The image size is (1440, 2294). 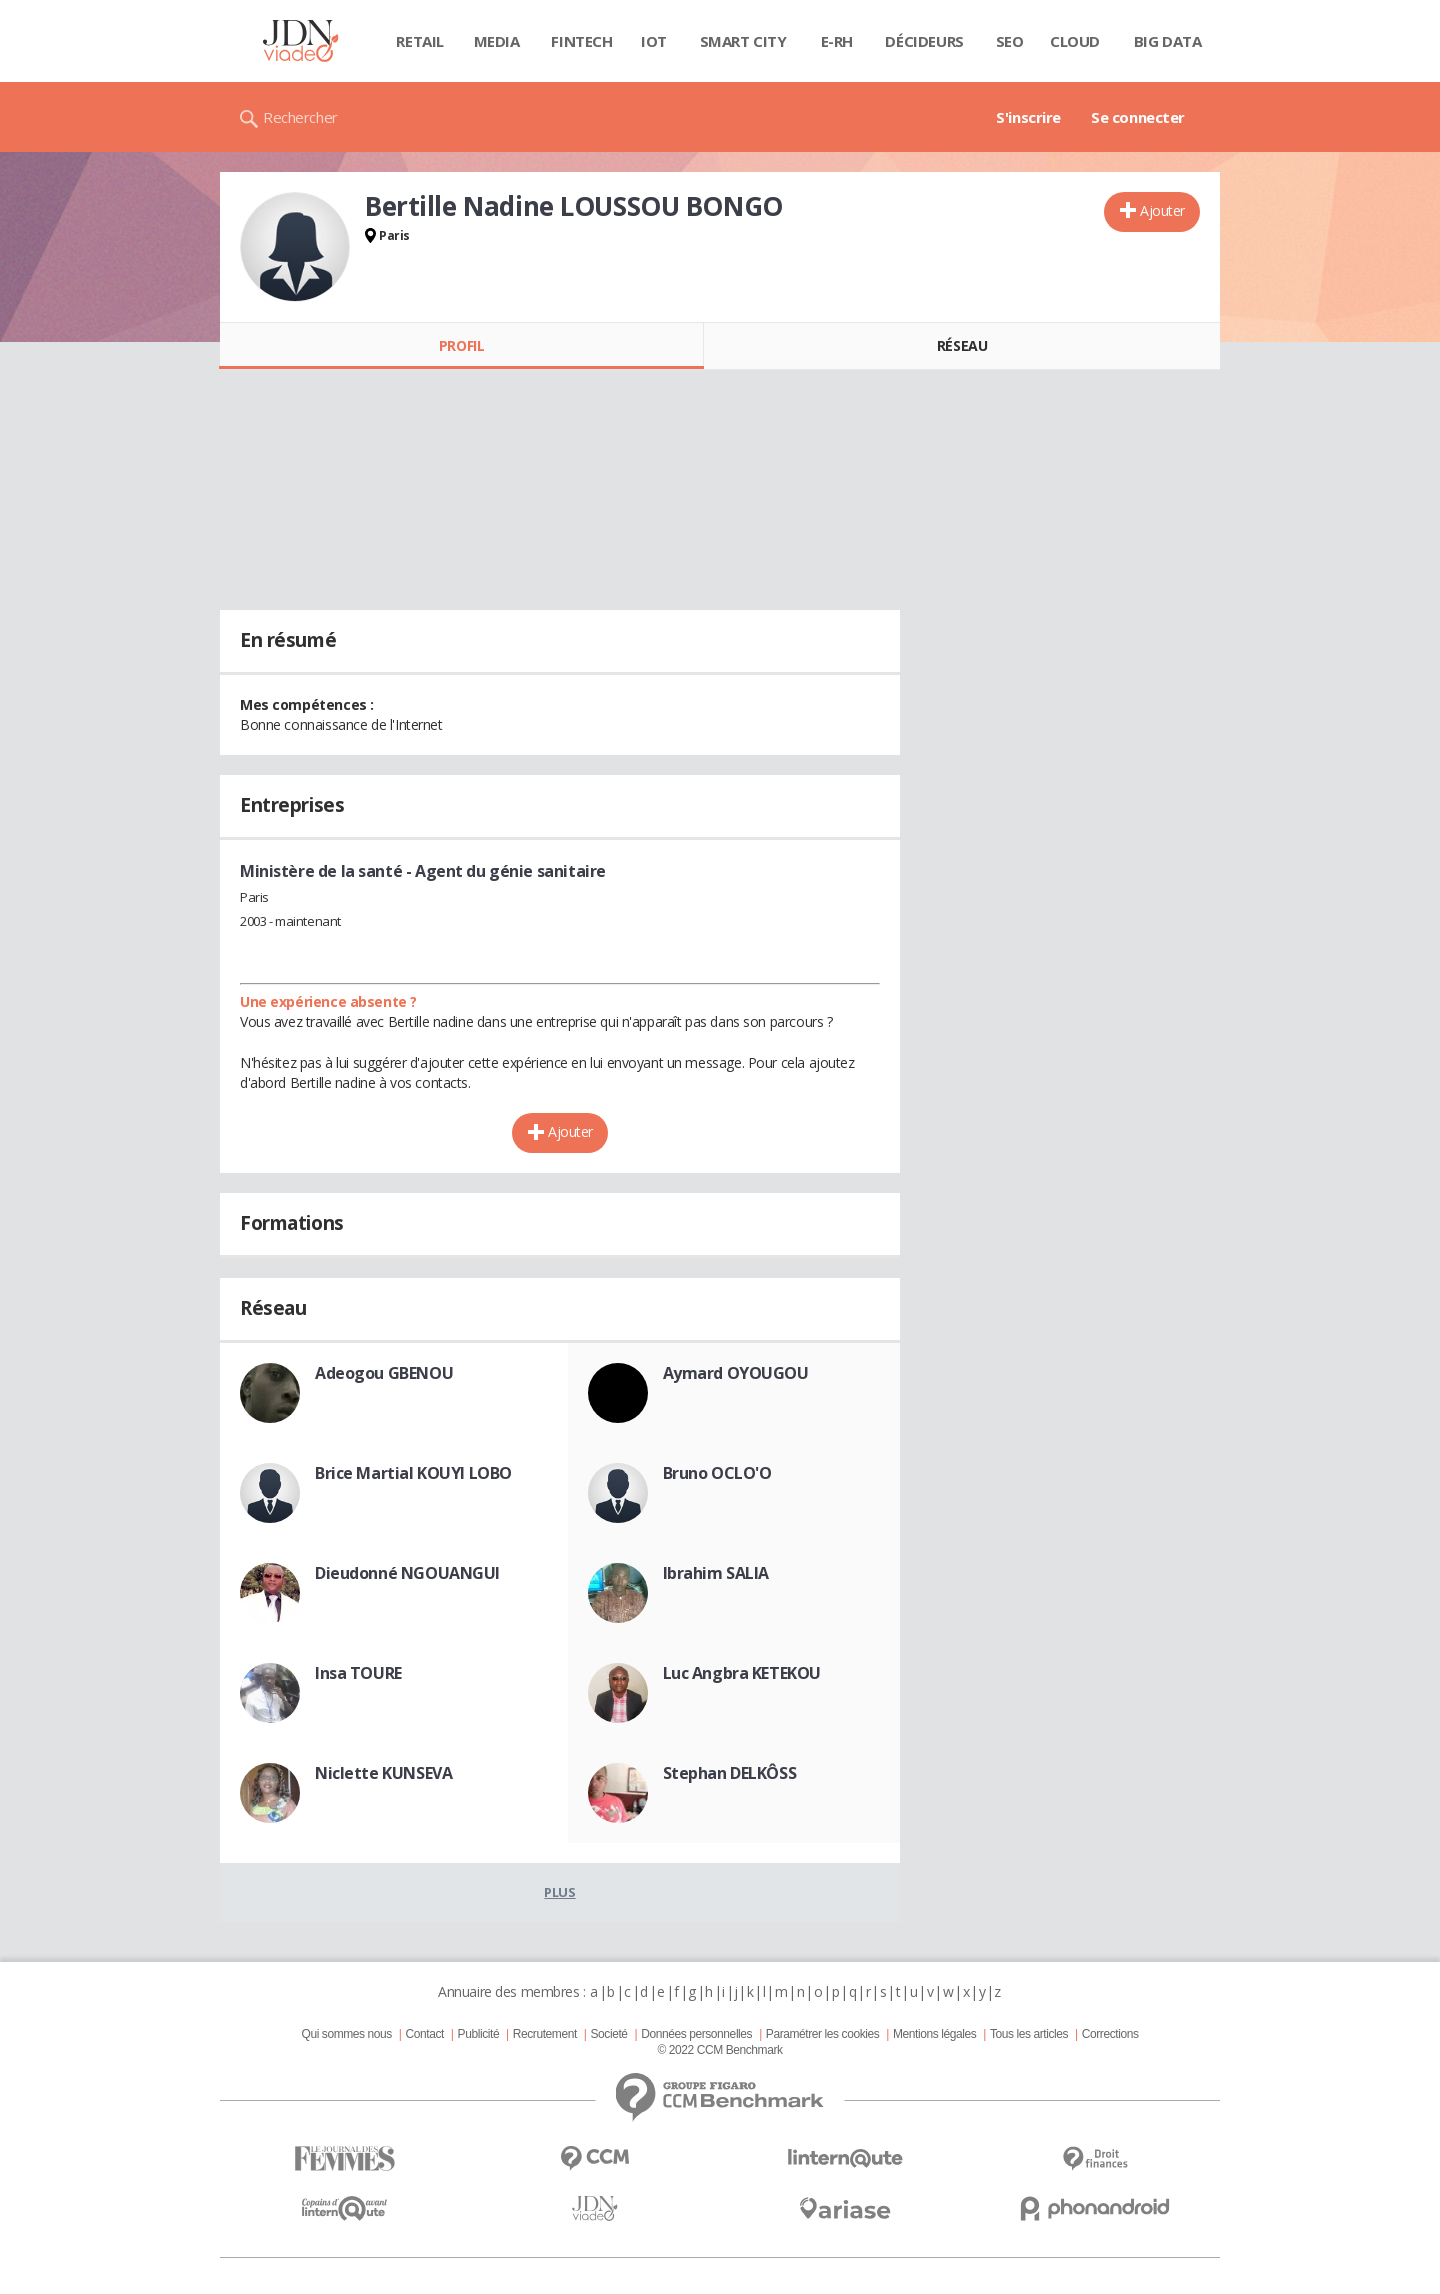 I want to click on Données personnelles, so click(x=696, y=2034).